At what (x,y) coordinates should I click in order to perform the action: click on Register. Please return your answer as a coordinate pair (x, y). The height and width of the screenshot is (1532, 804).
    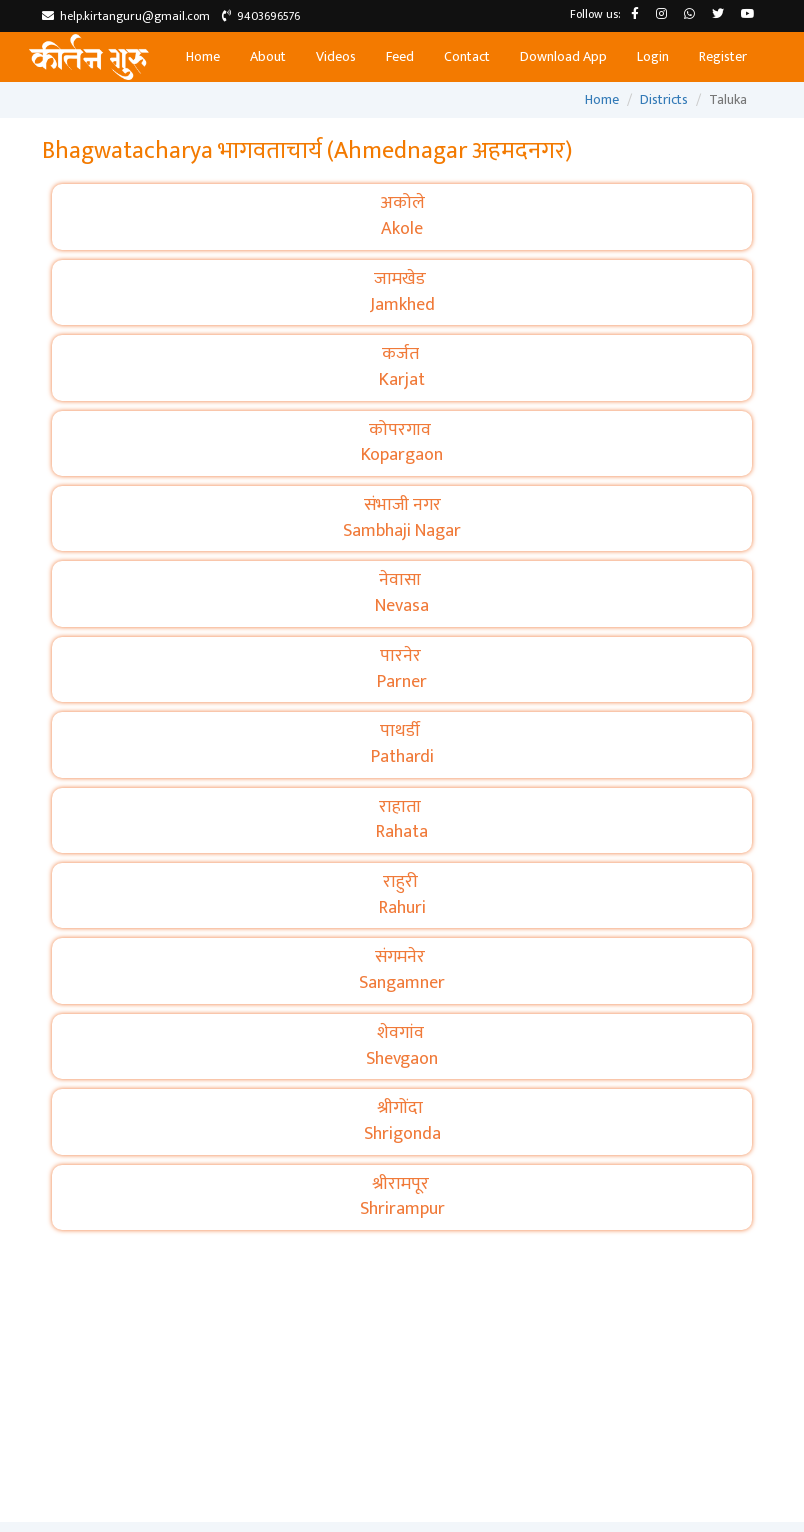
    Looking at the image, I should click on (723, 56).